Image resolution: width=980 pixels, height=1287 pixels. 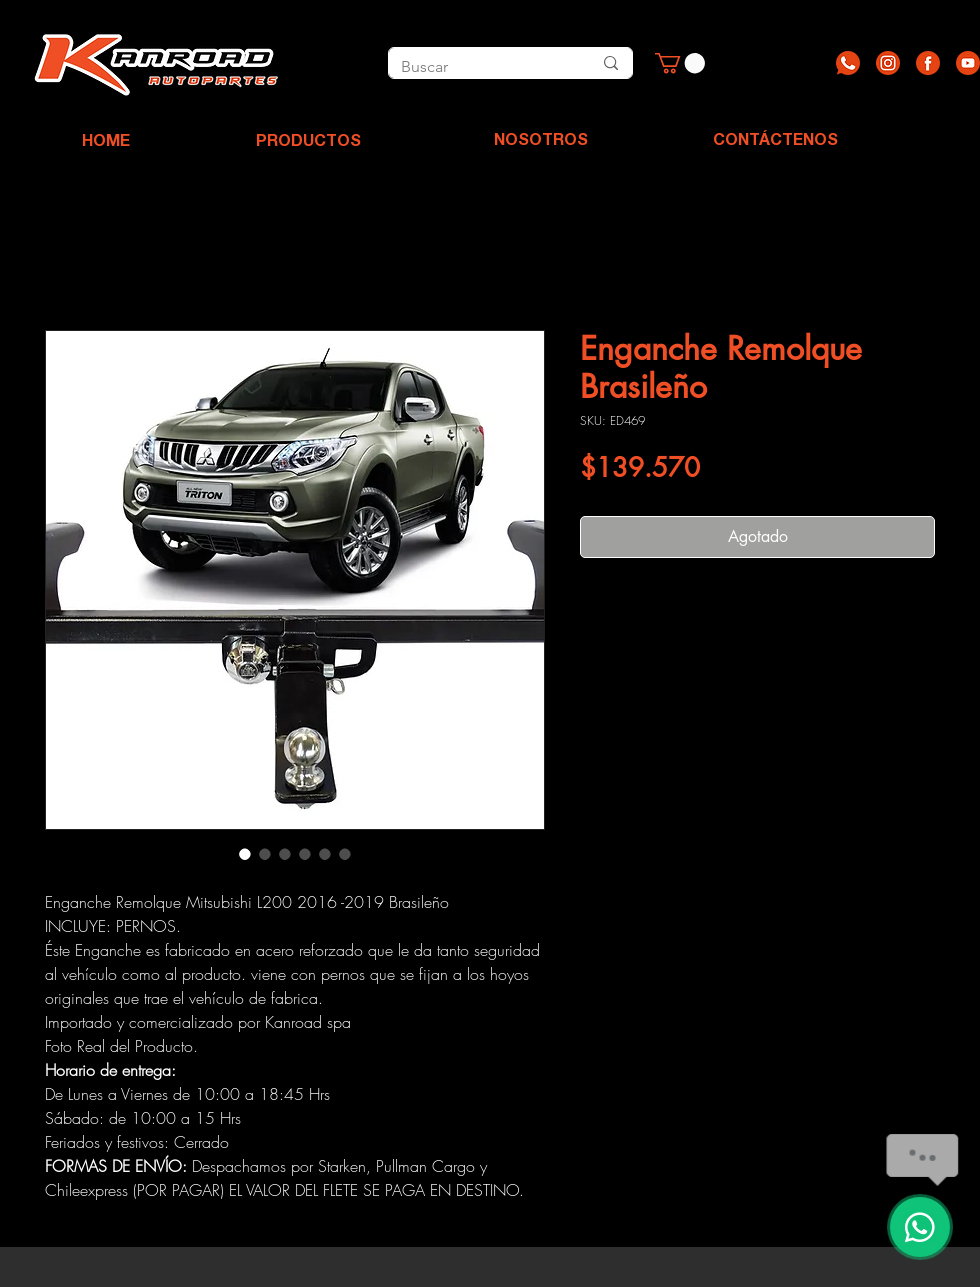 I want to click on [Recurso 1], so click(x=848, y=63).